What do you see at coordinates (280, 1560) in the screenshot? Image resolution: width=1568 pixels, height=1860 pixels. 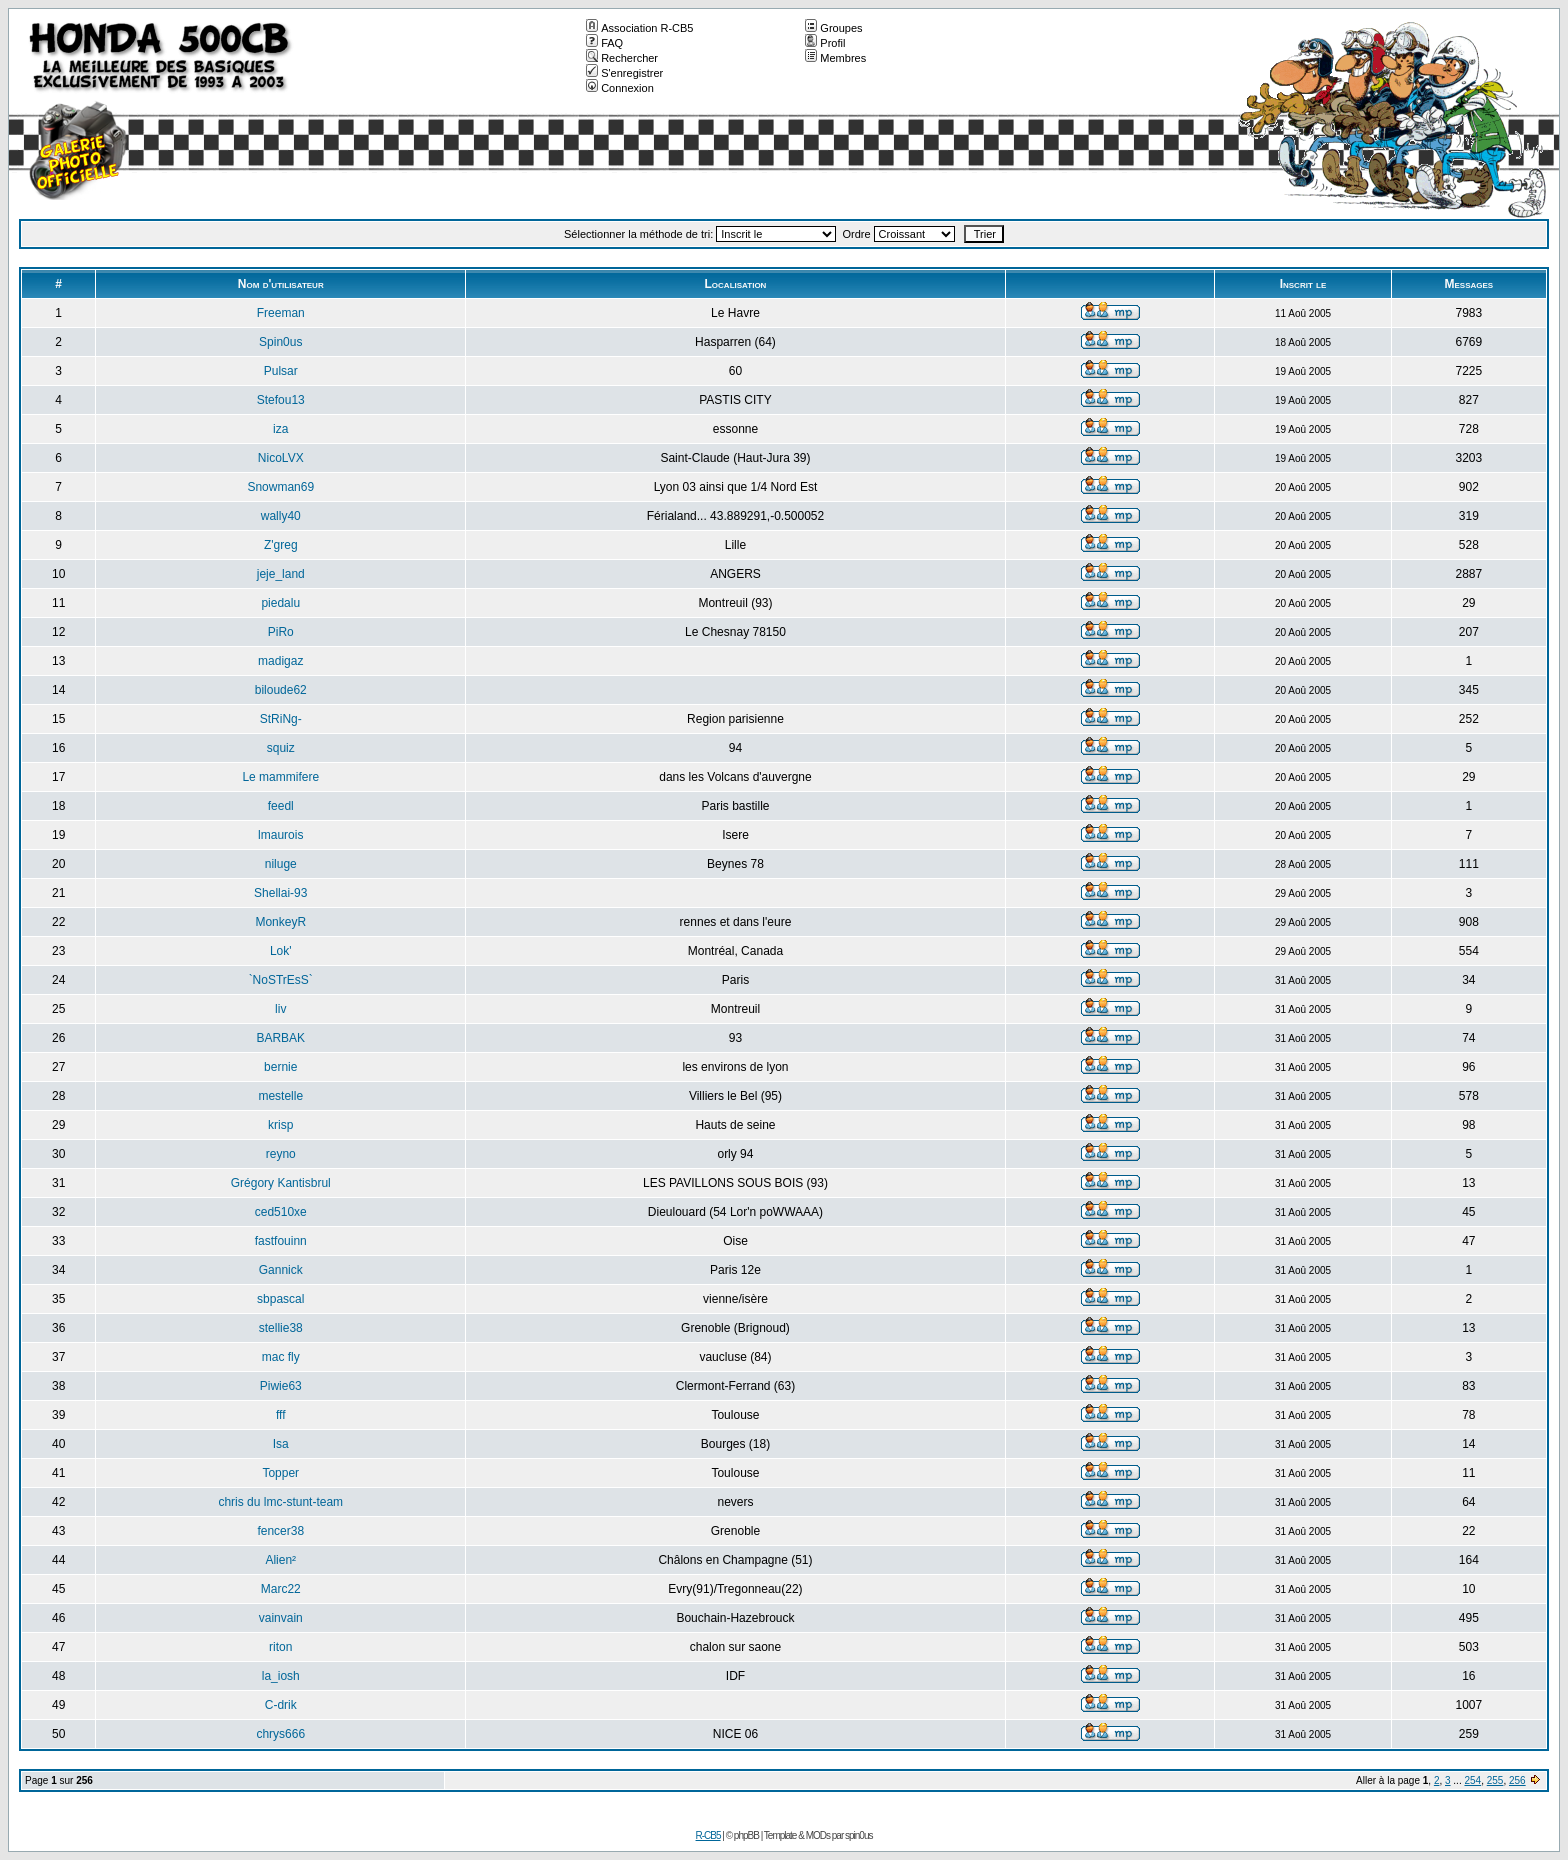 I see `Alien²` at bounding box center [280, 1560].